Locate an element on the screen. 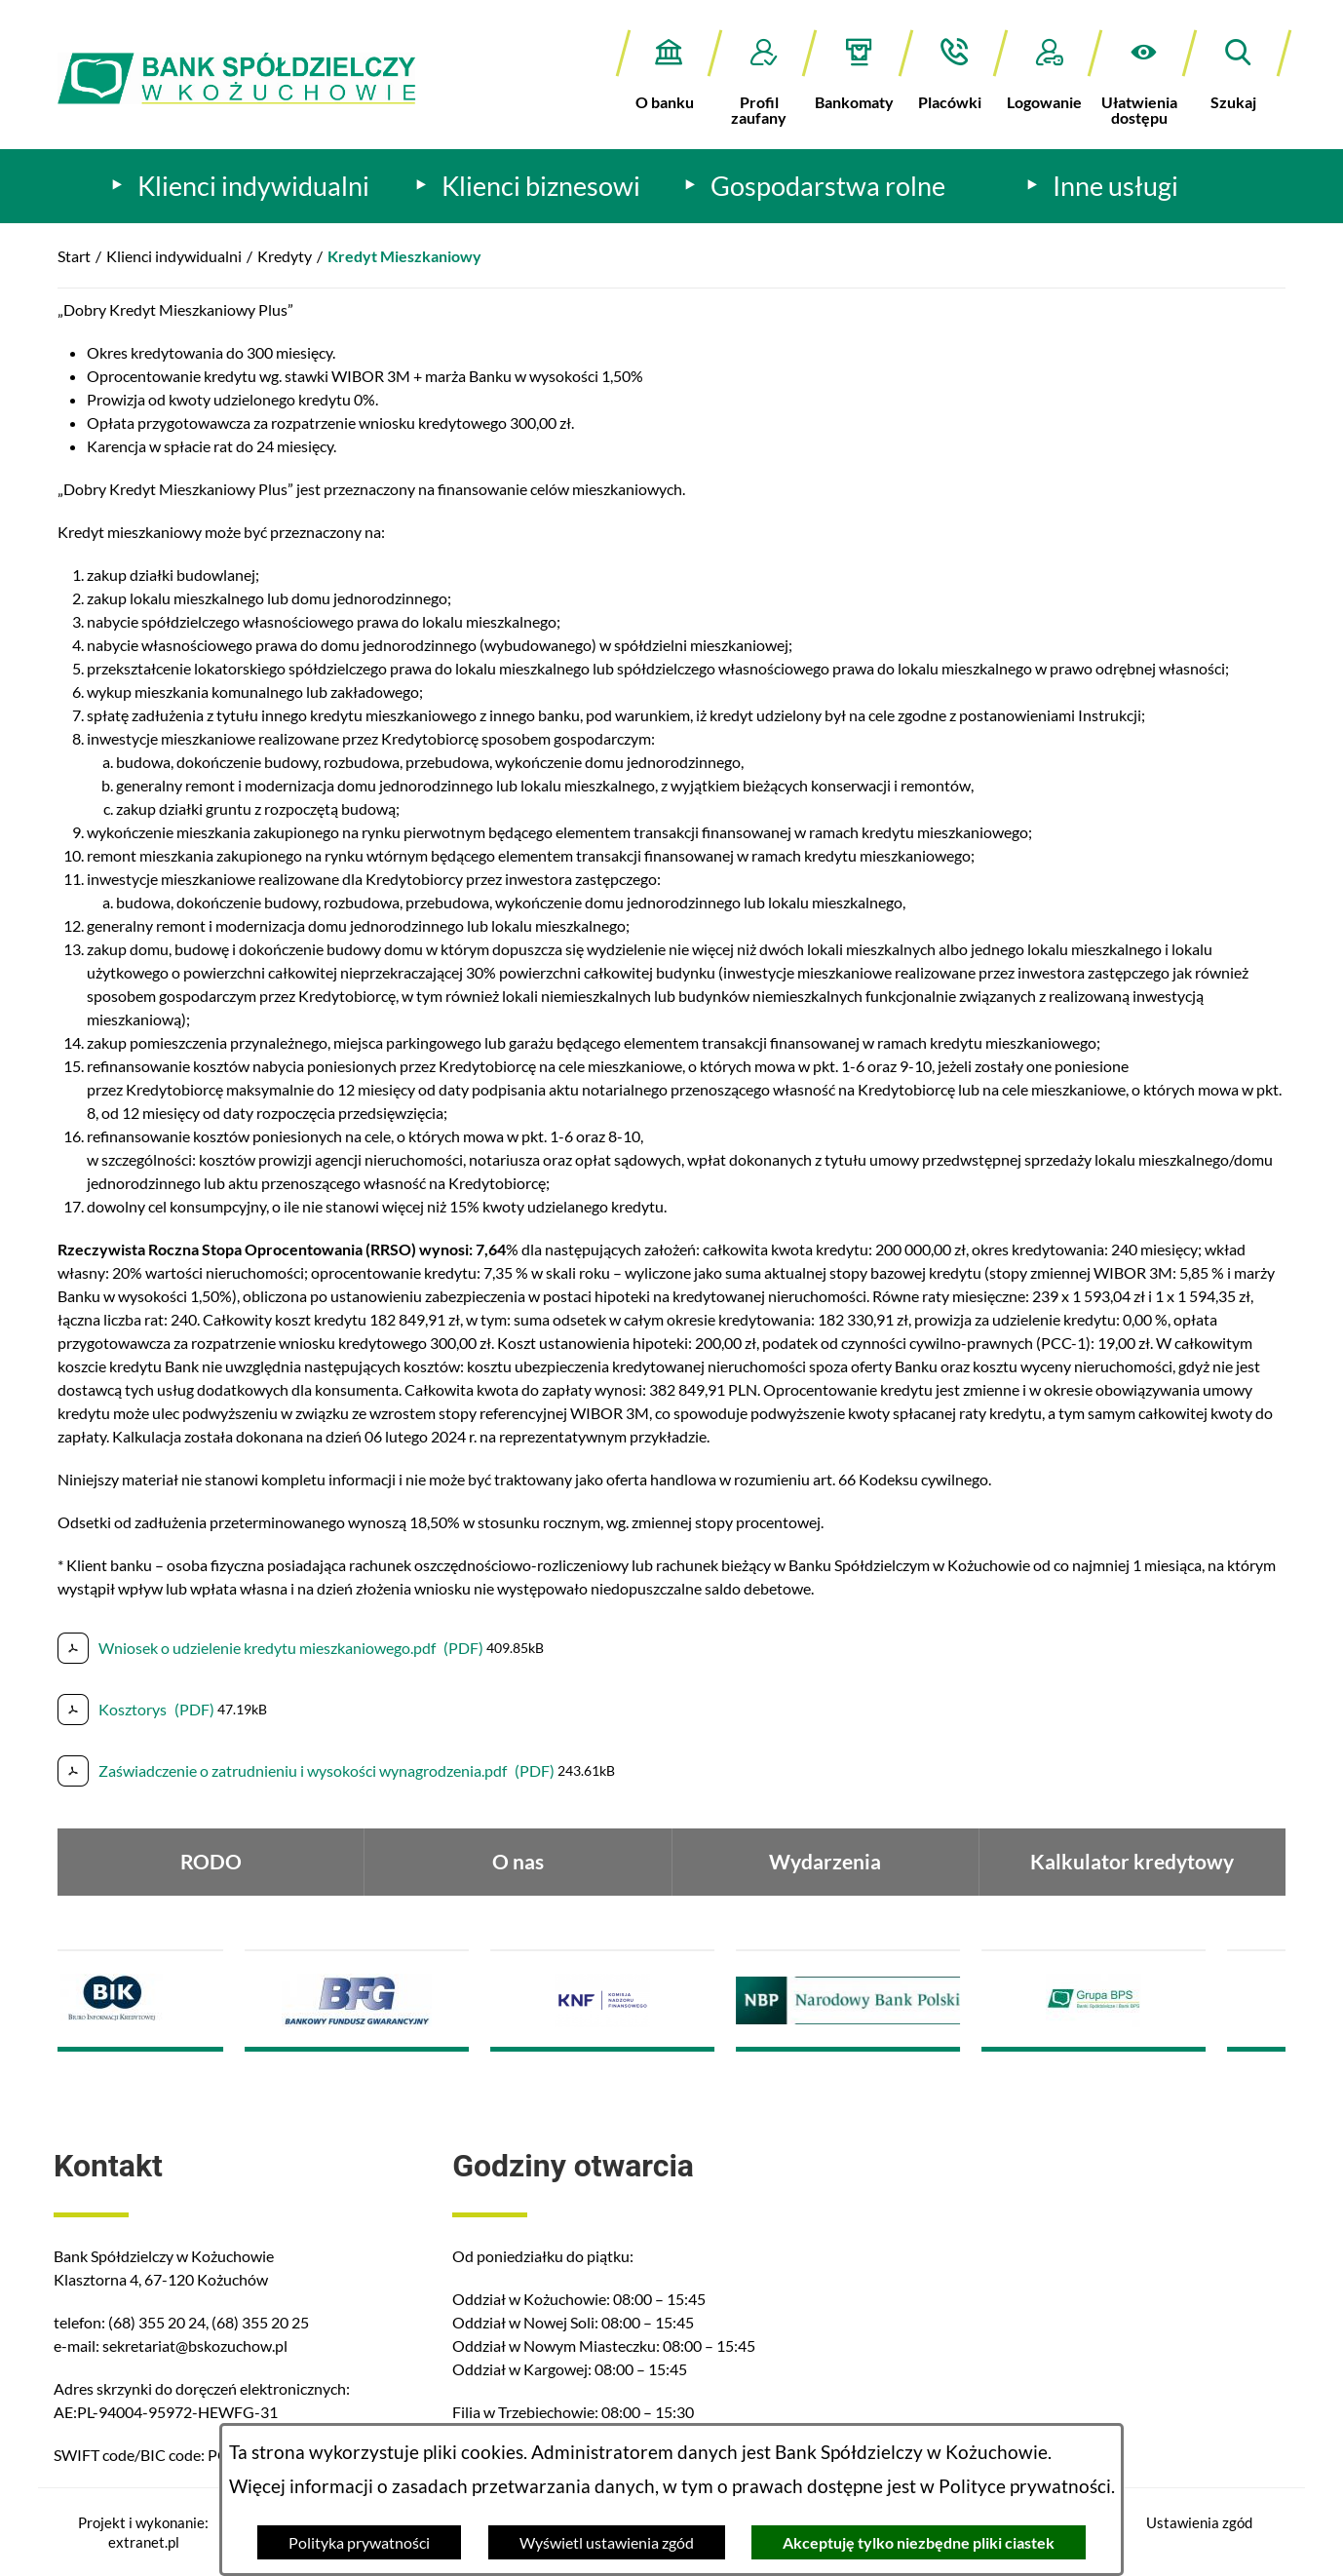 This screenshot has height=2576, width=1343. Polityce prywatności is located at coordinates (1025, 2486).